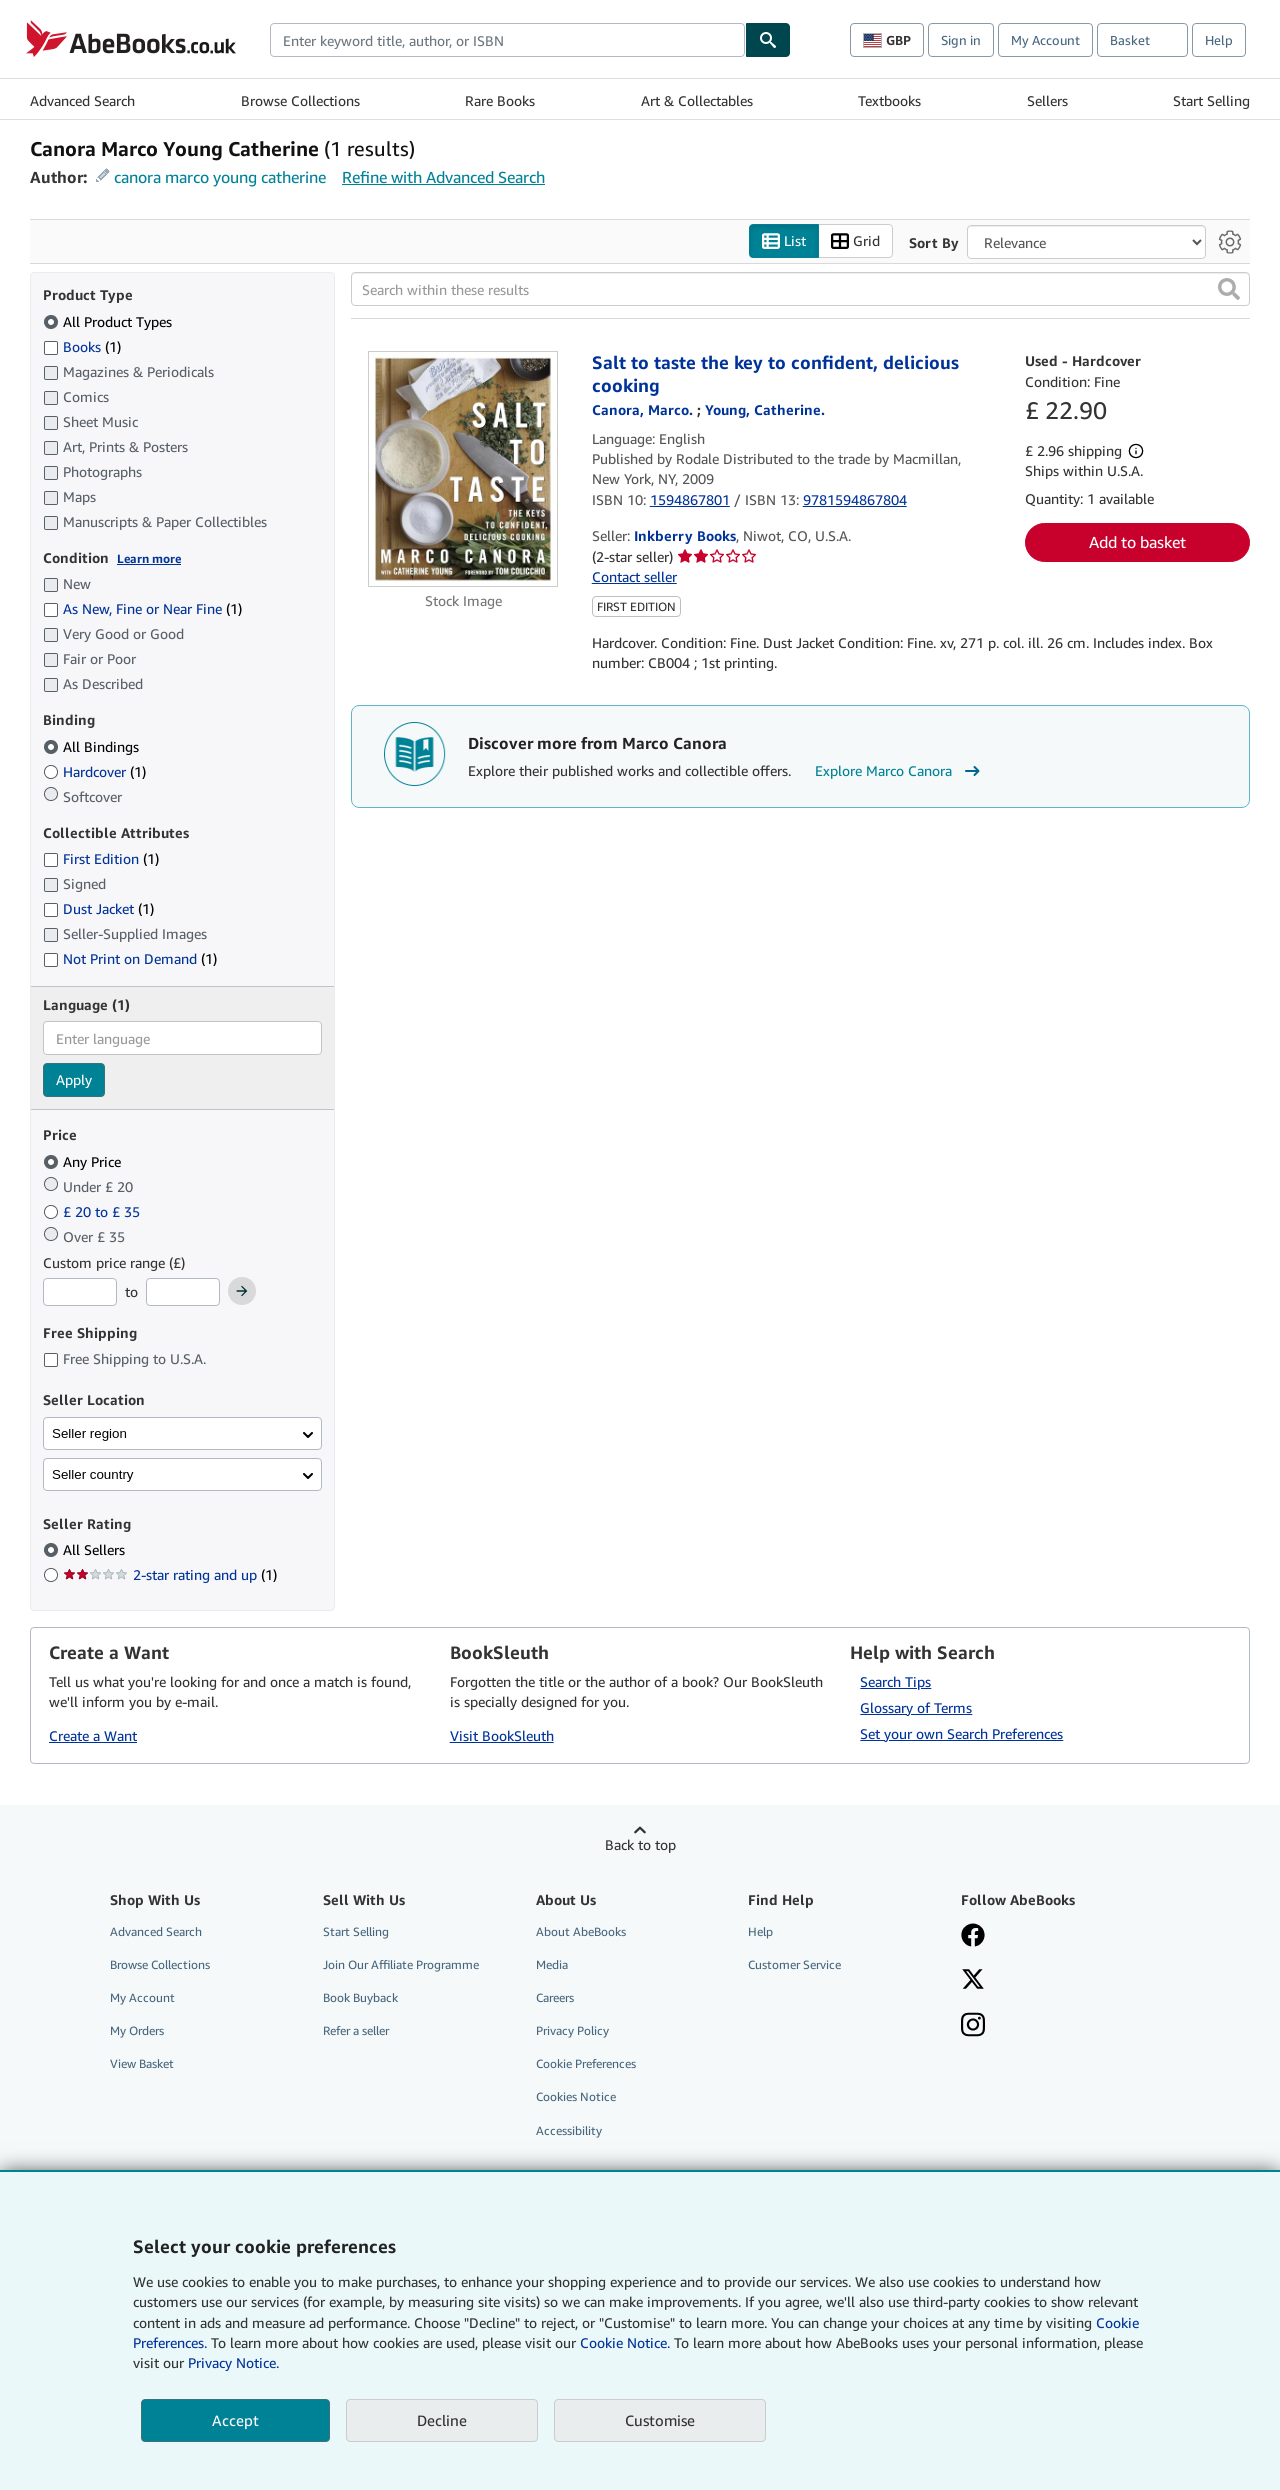  What do you see at coordinates (89, 1433) in the screenshot?
I see `Seller region` at bounding box center [89, 1433].